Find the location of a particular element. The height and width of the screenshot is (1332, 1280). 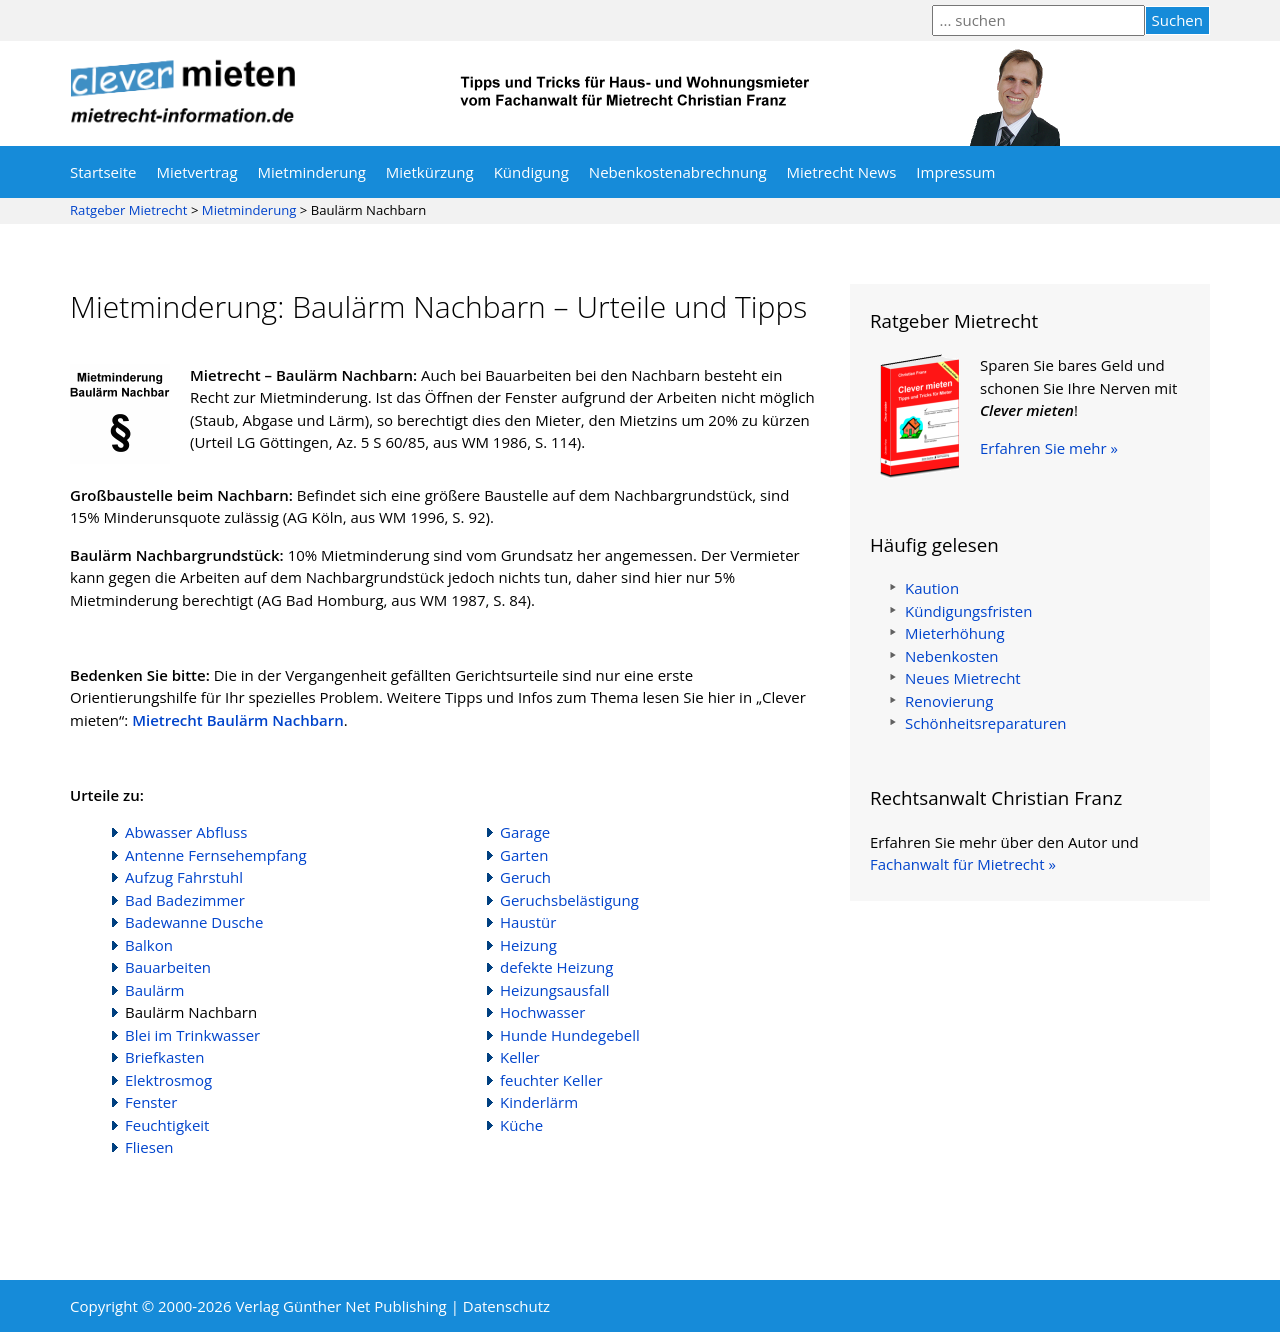

Balkon is located at coordinates (149, 945).